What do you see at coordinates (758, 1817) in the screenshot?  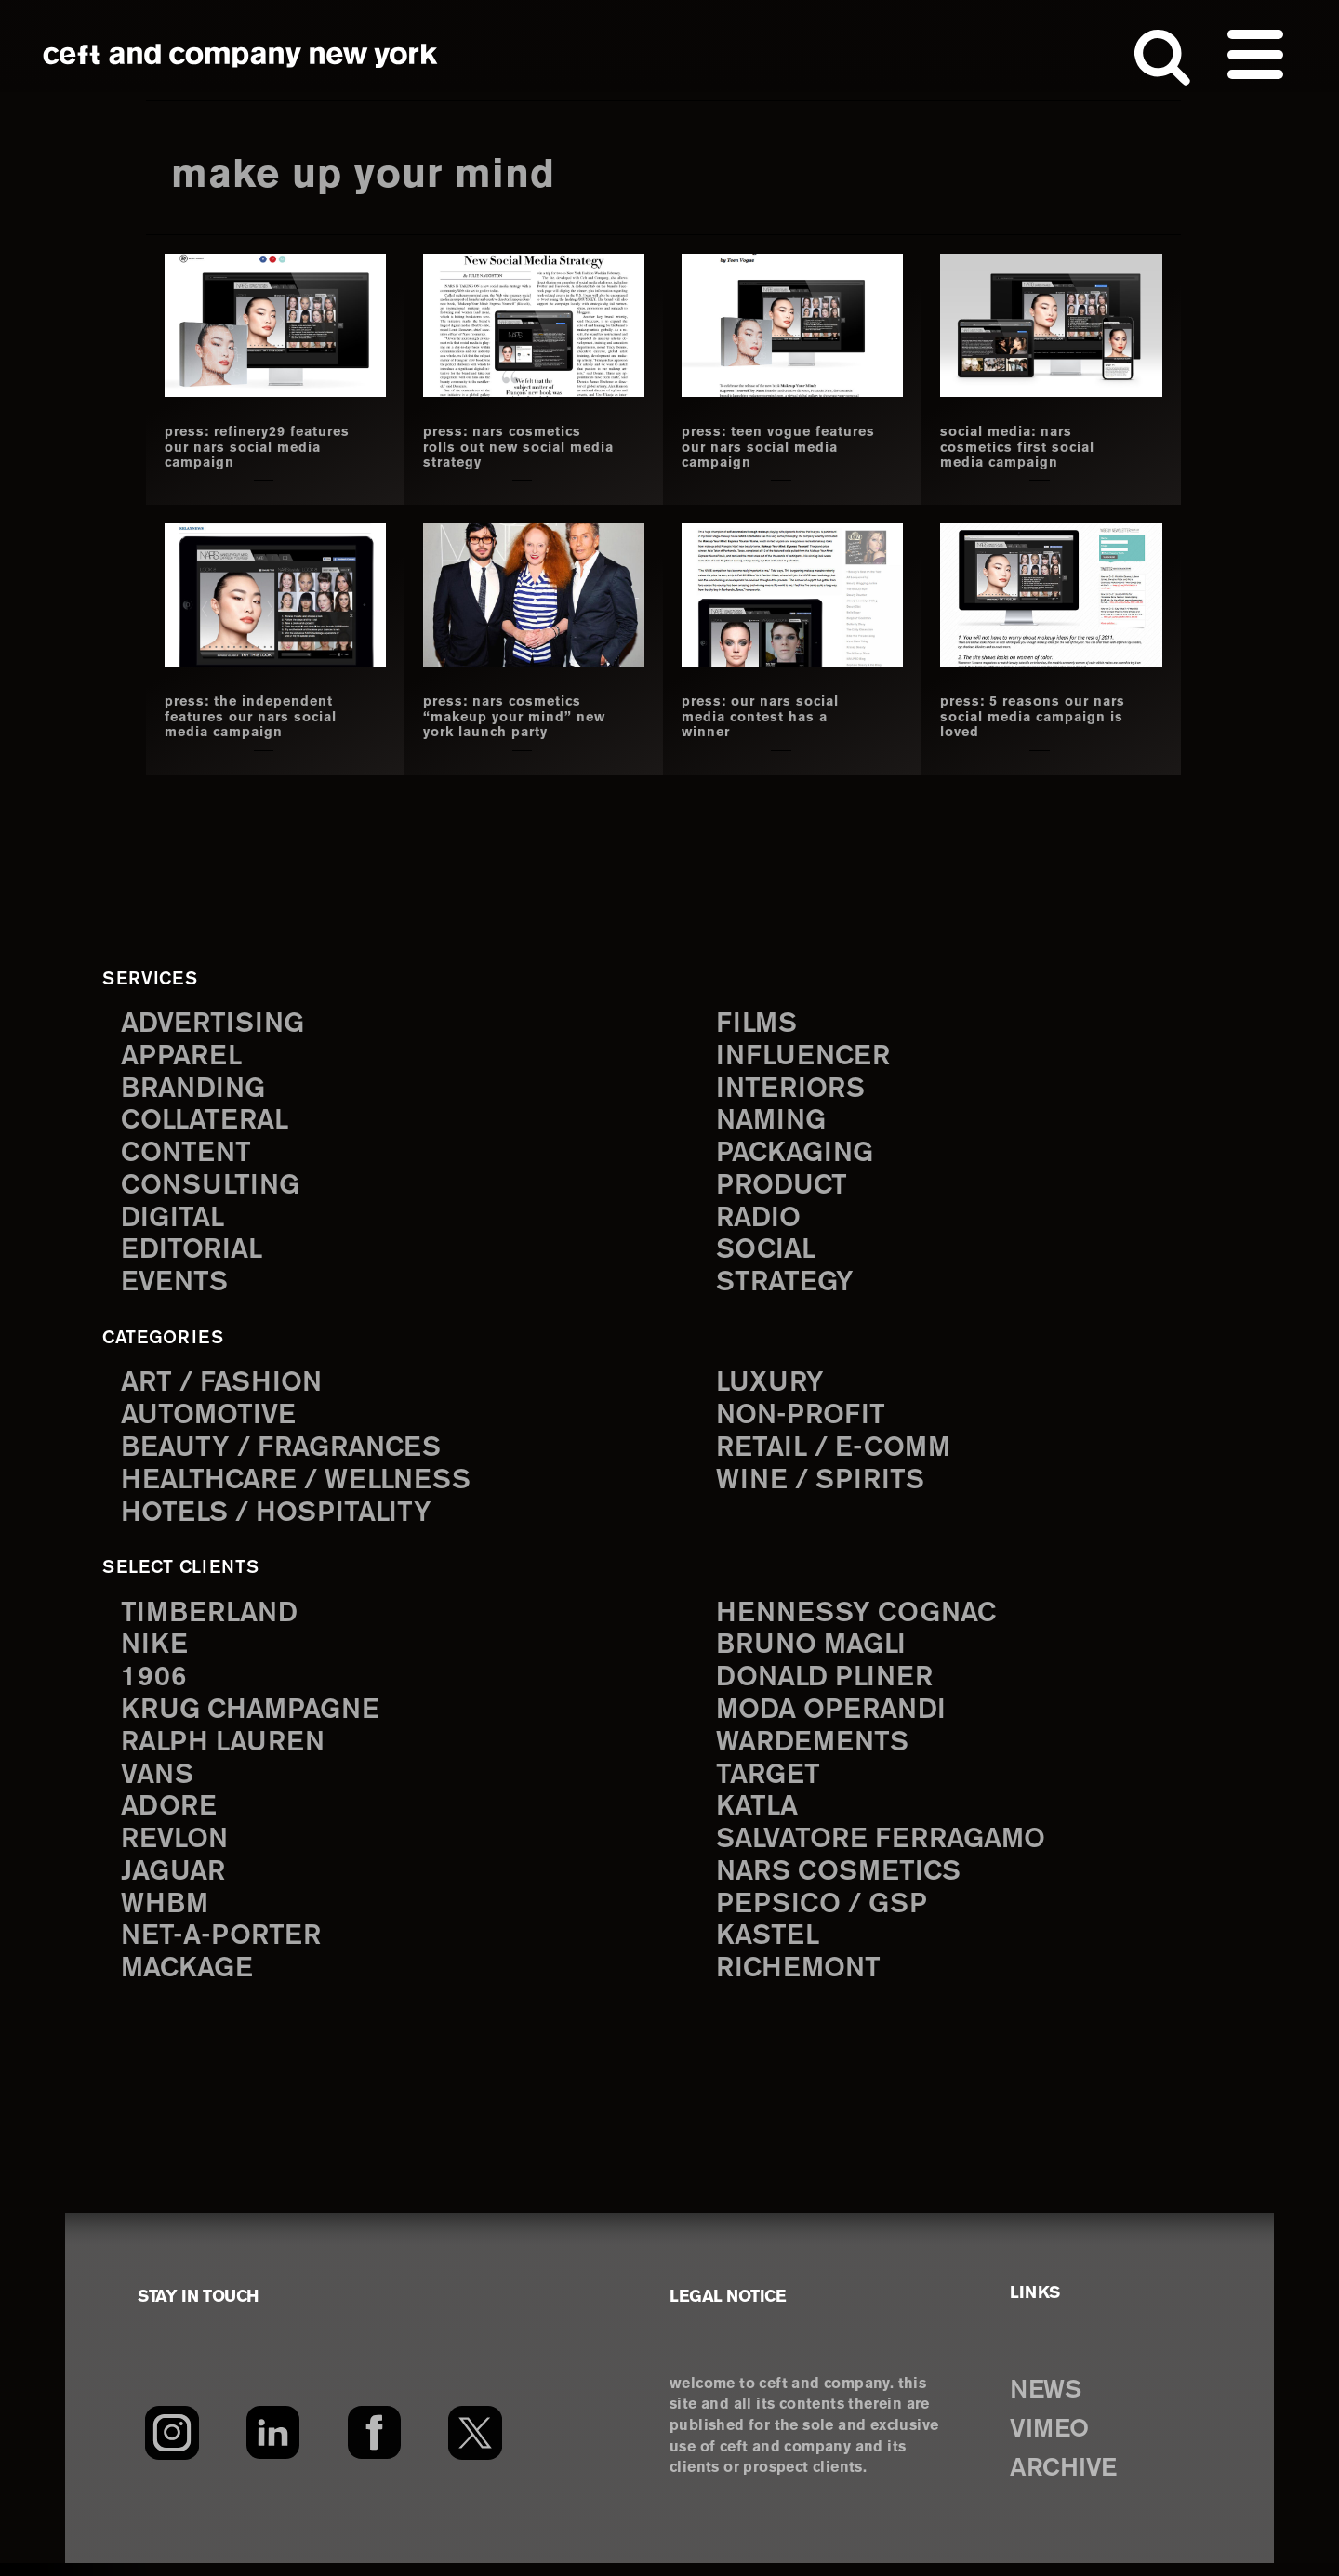 I see `Katla` at bounding box center [758, 1817].